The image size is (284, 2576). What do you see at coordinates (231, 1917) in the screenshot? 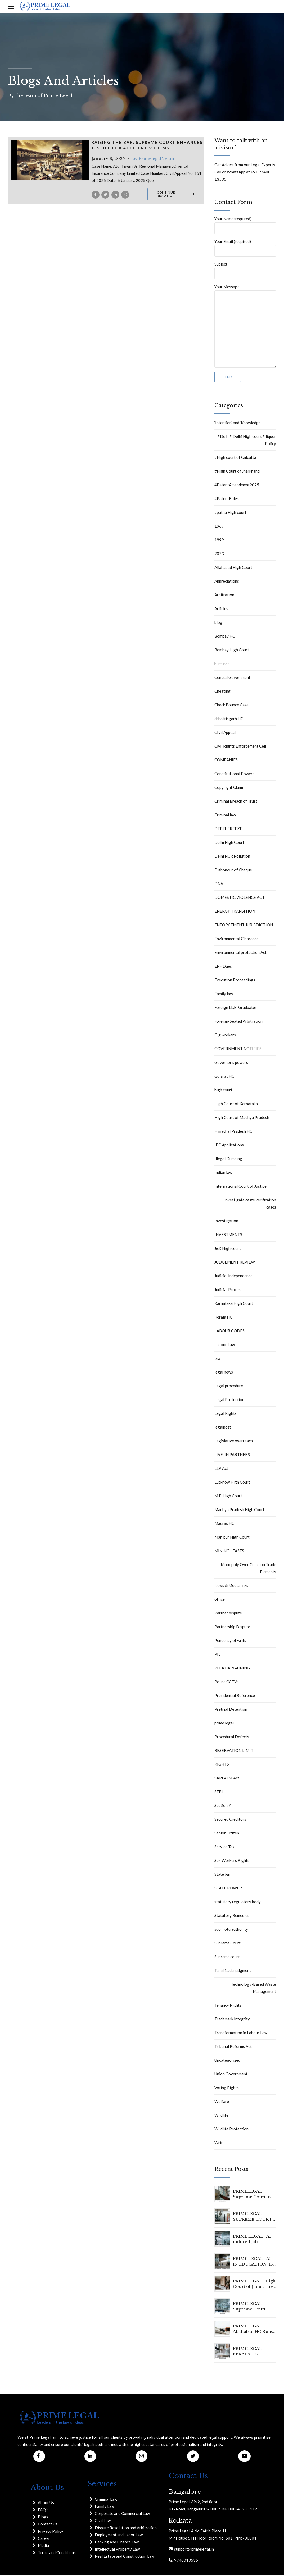
I see `Statutory Remedies` at bounding box center [231, 1917].